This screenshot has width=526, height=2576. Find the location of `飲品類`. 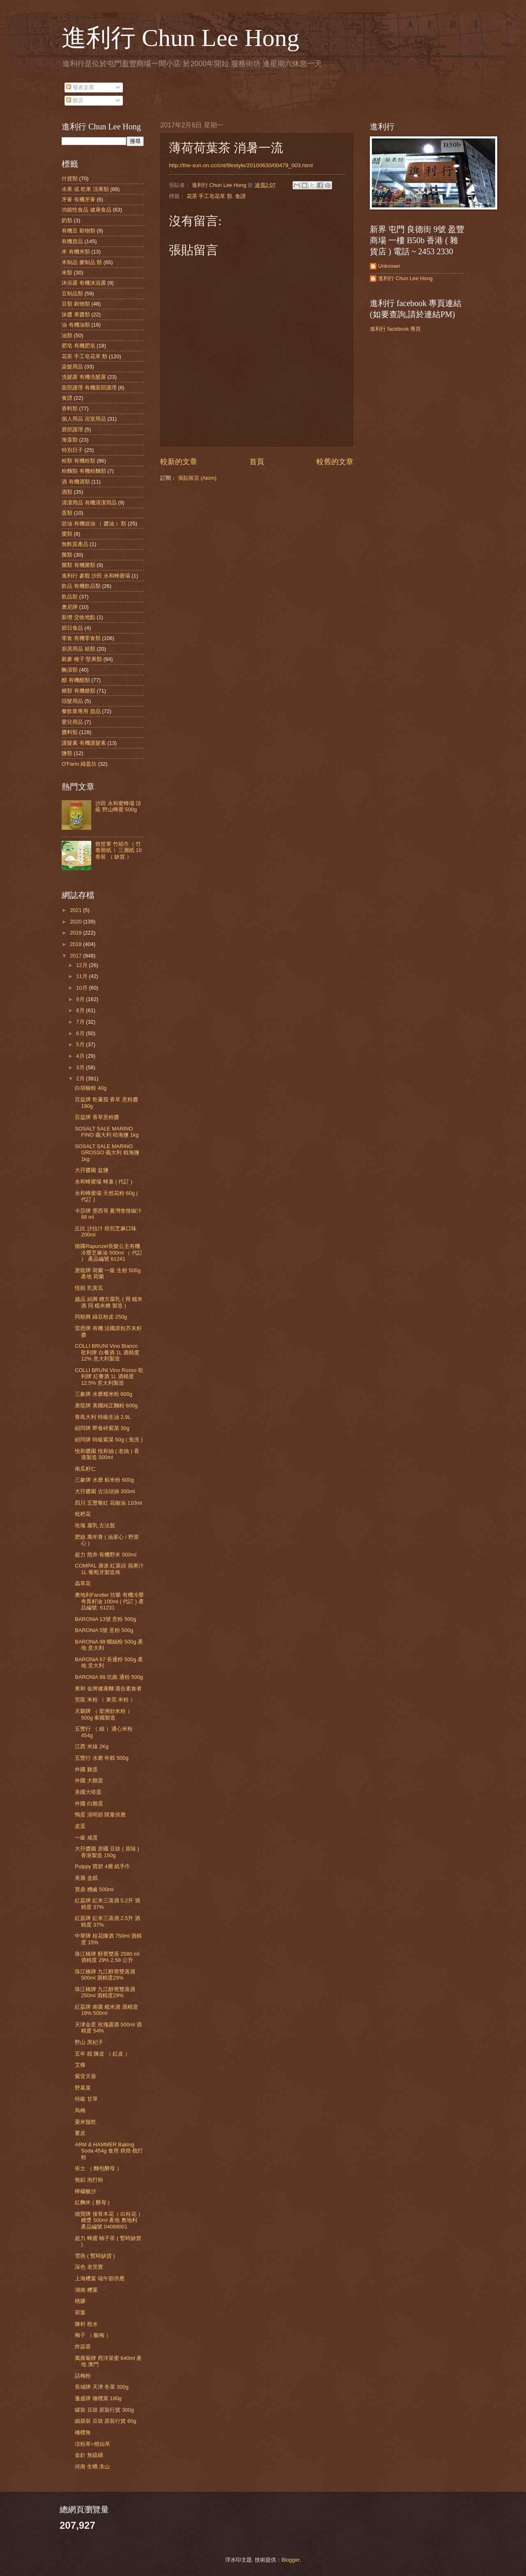

飲品類 is located at coordinates (70, 597).